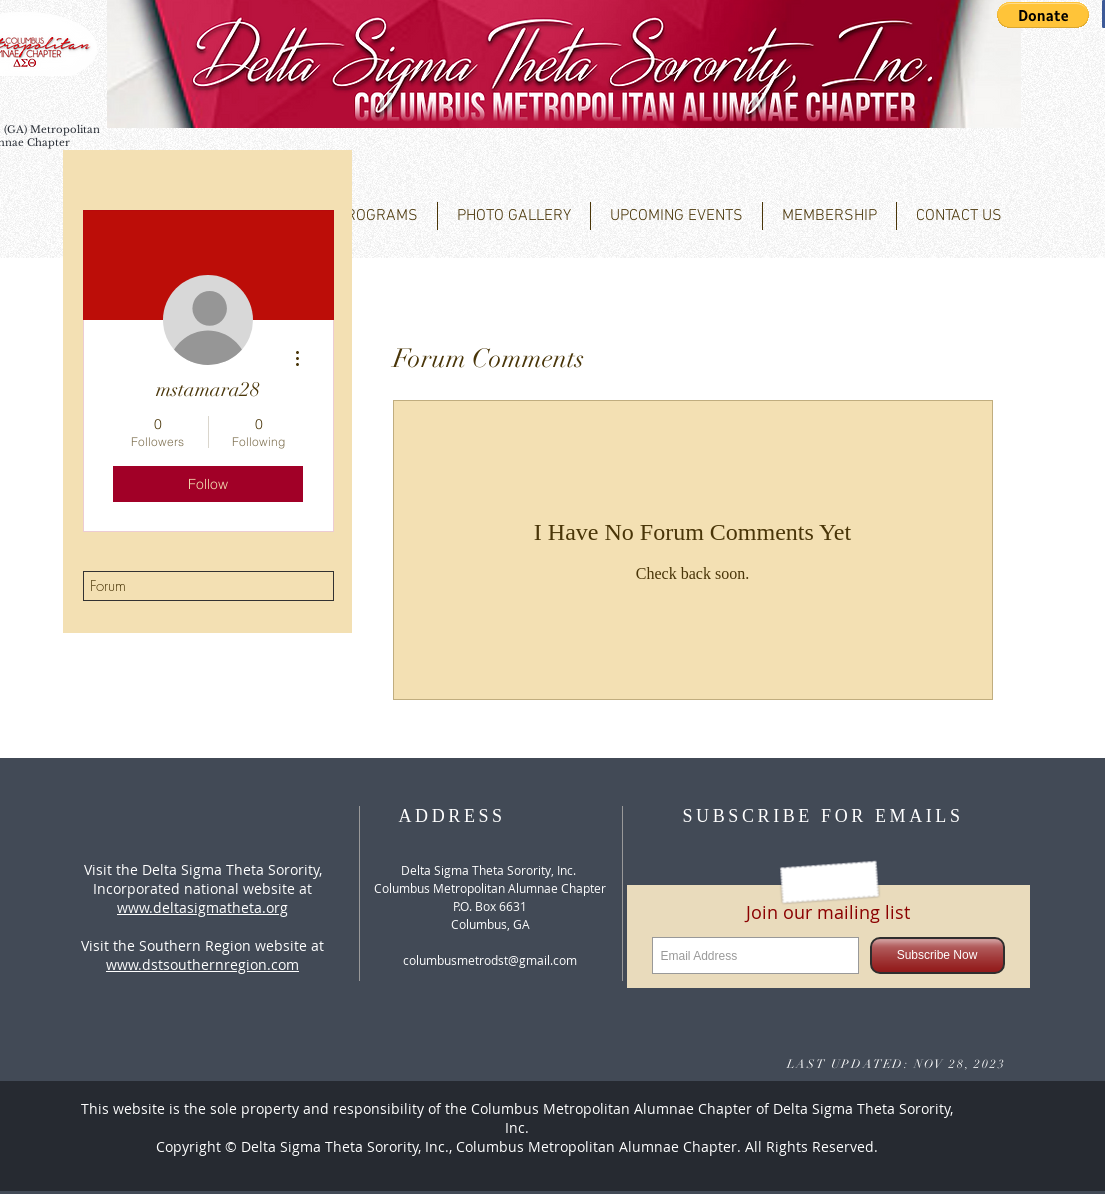 This screenshot has height=1194, width=1105. What do you see at coordinates (108, 586) in the screenshot?
I see `Forum` at bounding box center [108, 586].